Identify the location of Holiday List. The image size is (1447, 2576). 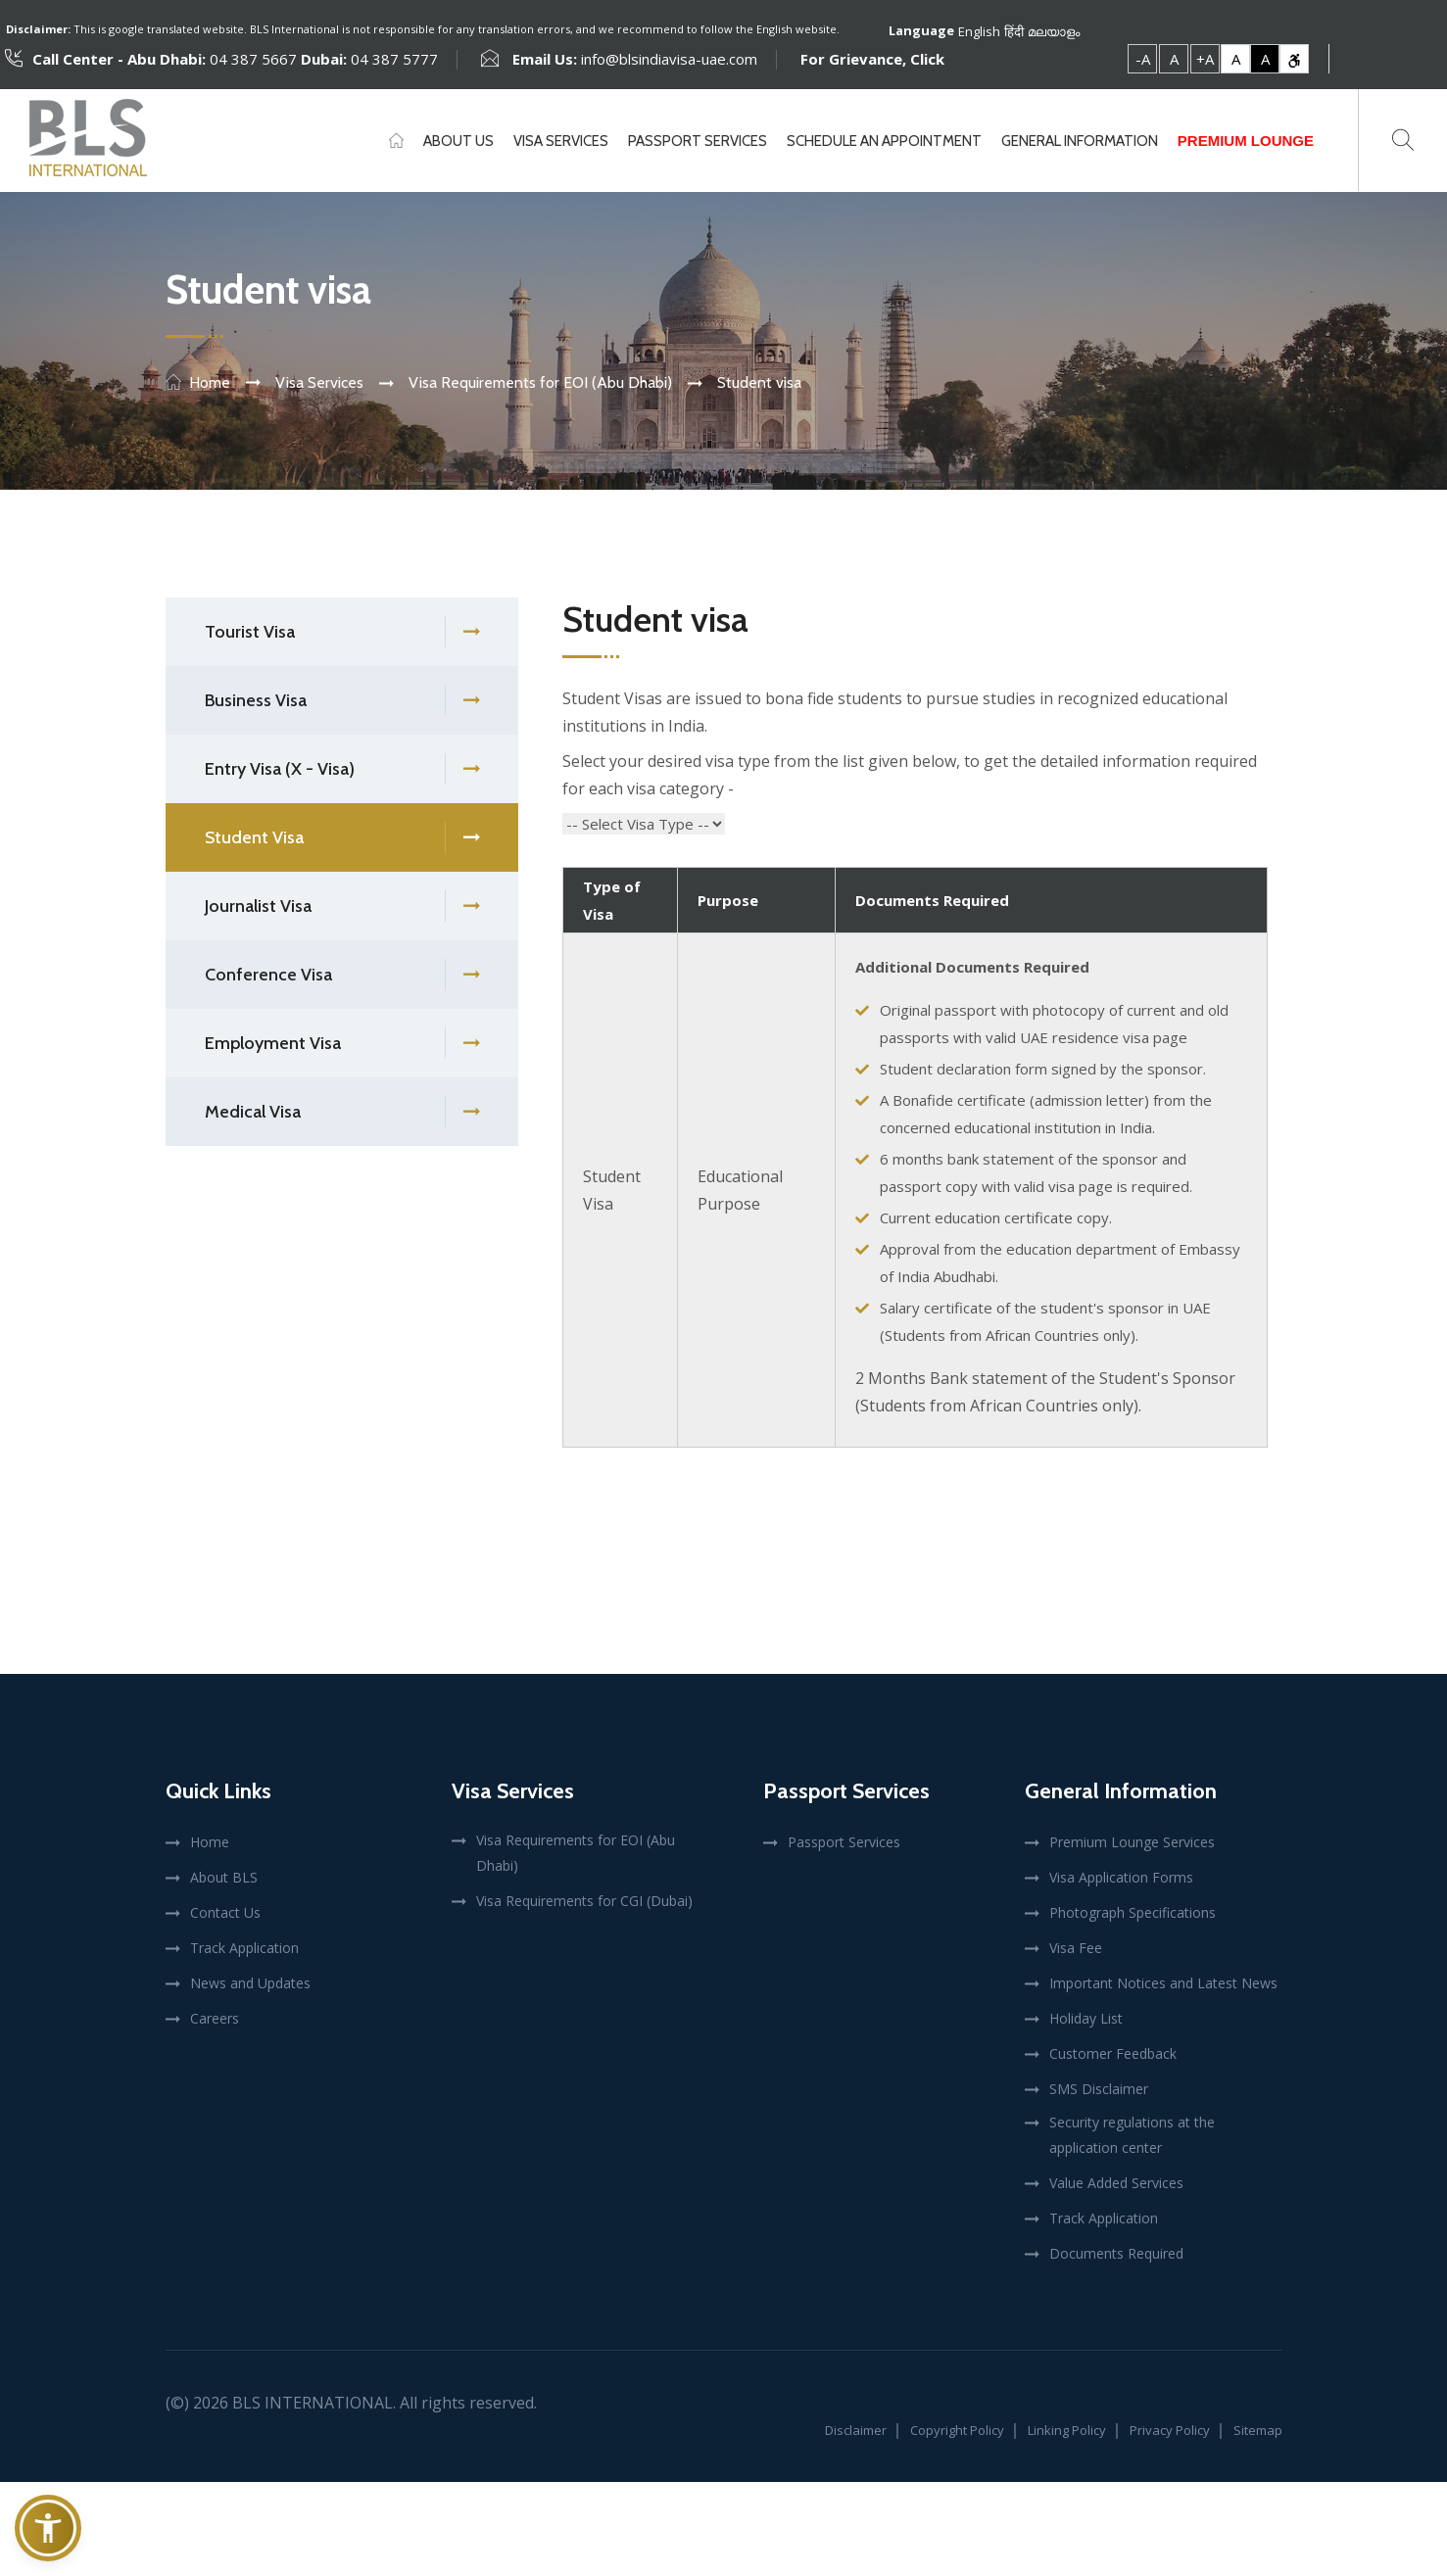
(1086, 2018).